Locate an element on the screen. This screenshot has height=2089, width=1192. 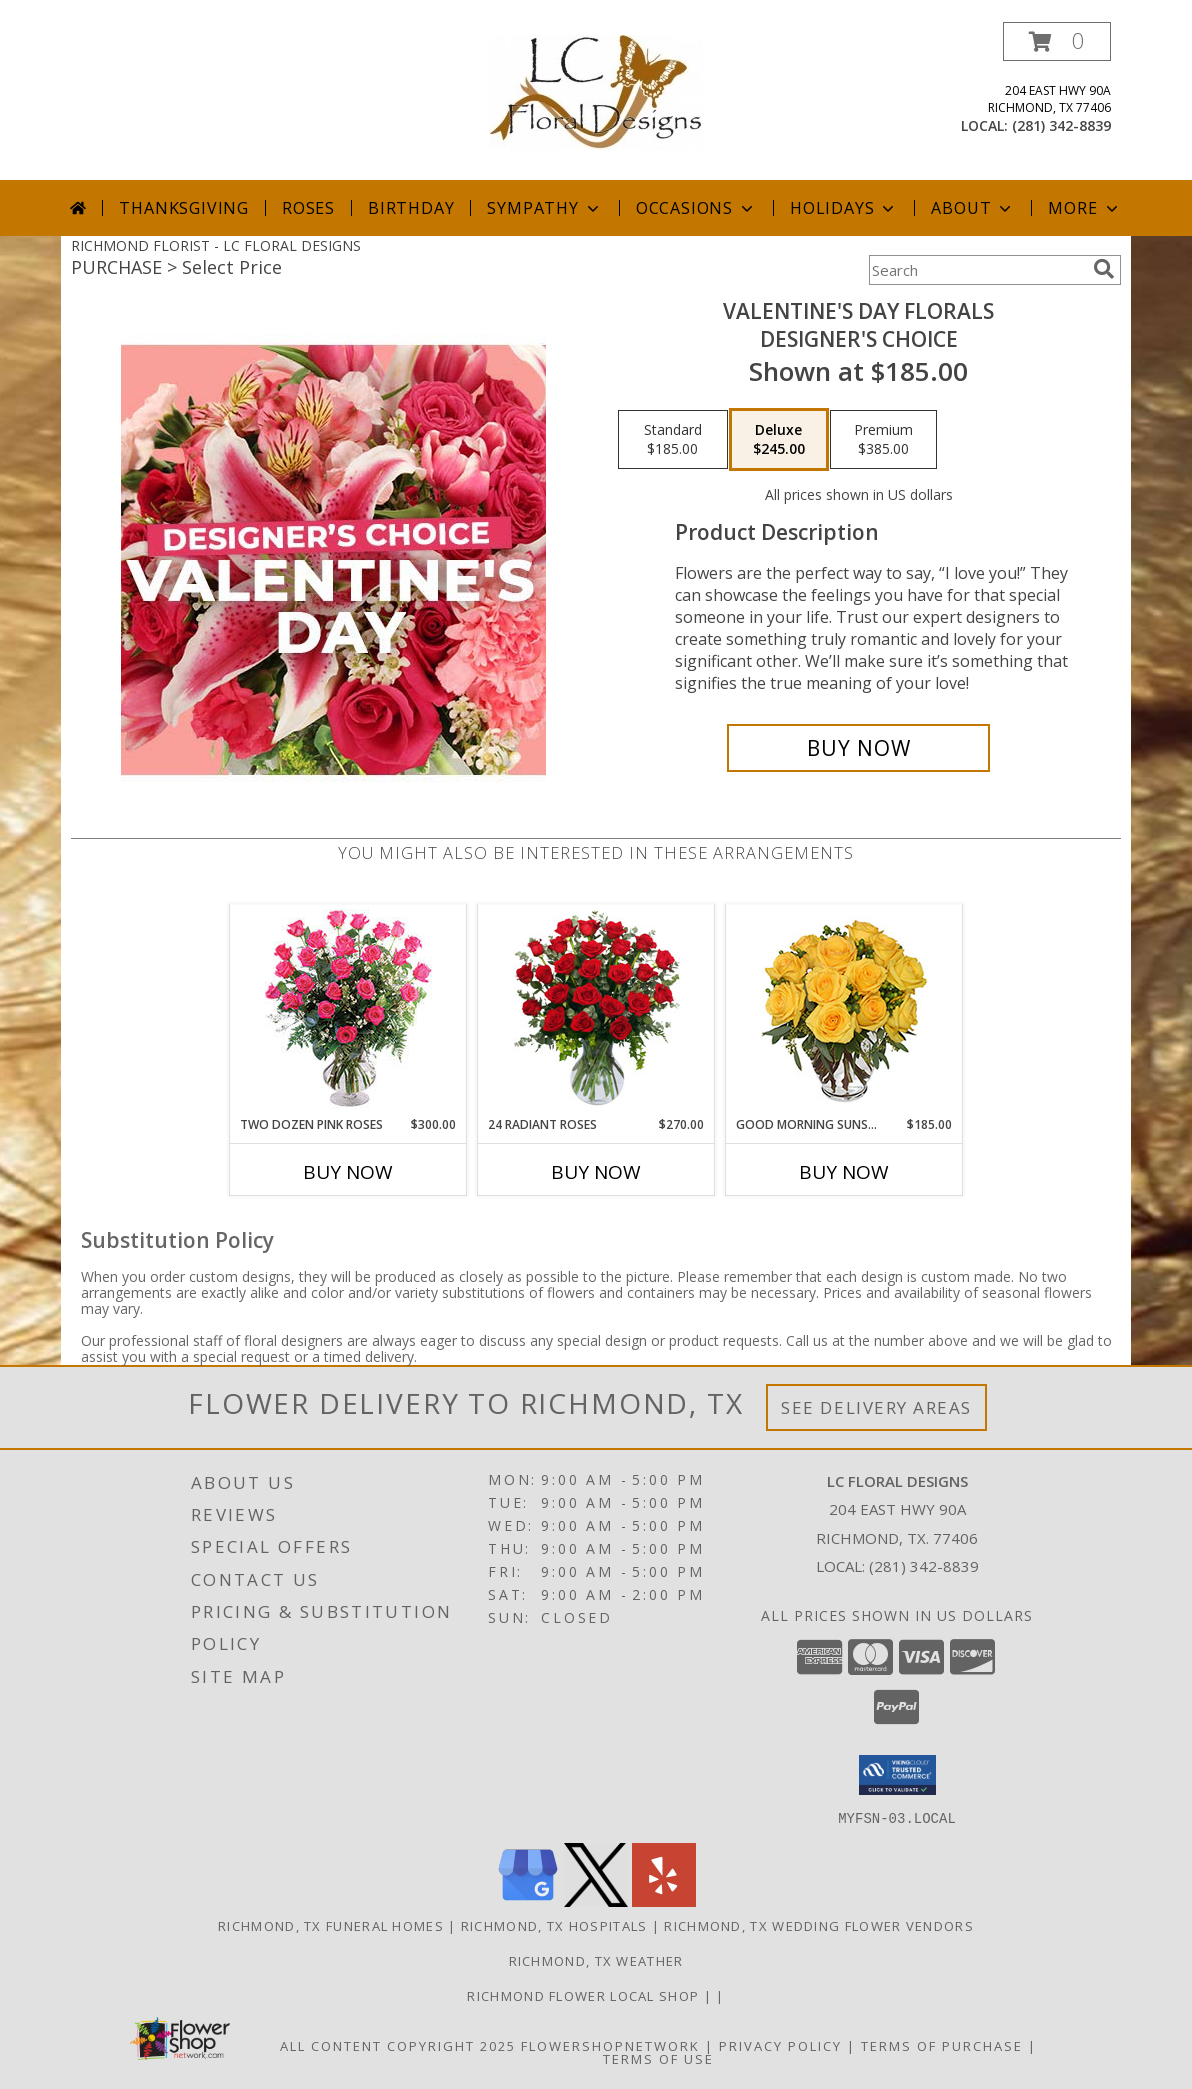
(281) 342-8839 [Call local number: +1-281-342-8839] is located at coordinates (1061, 125).